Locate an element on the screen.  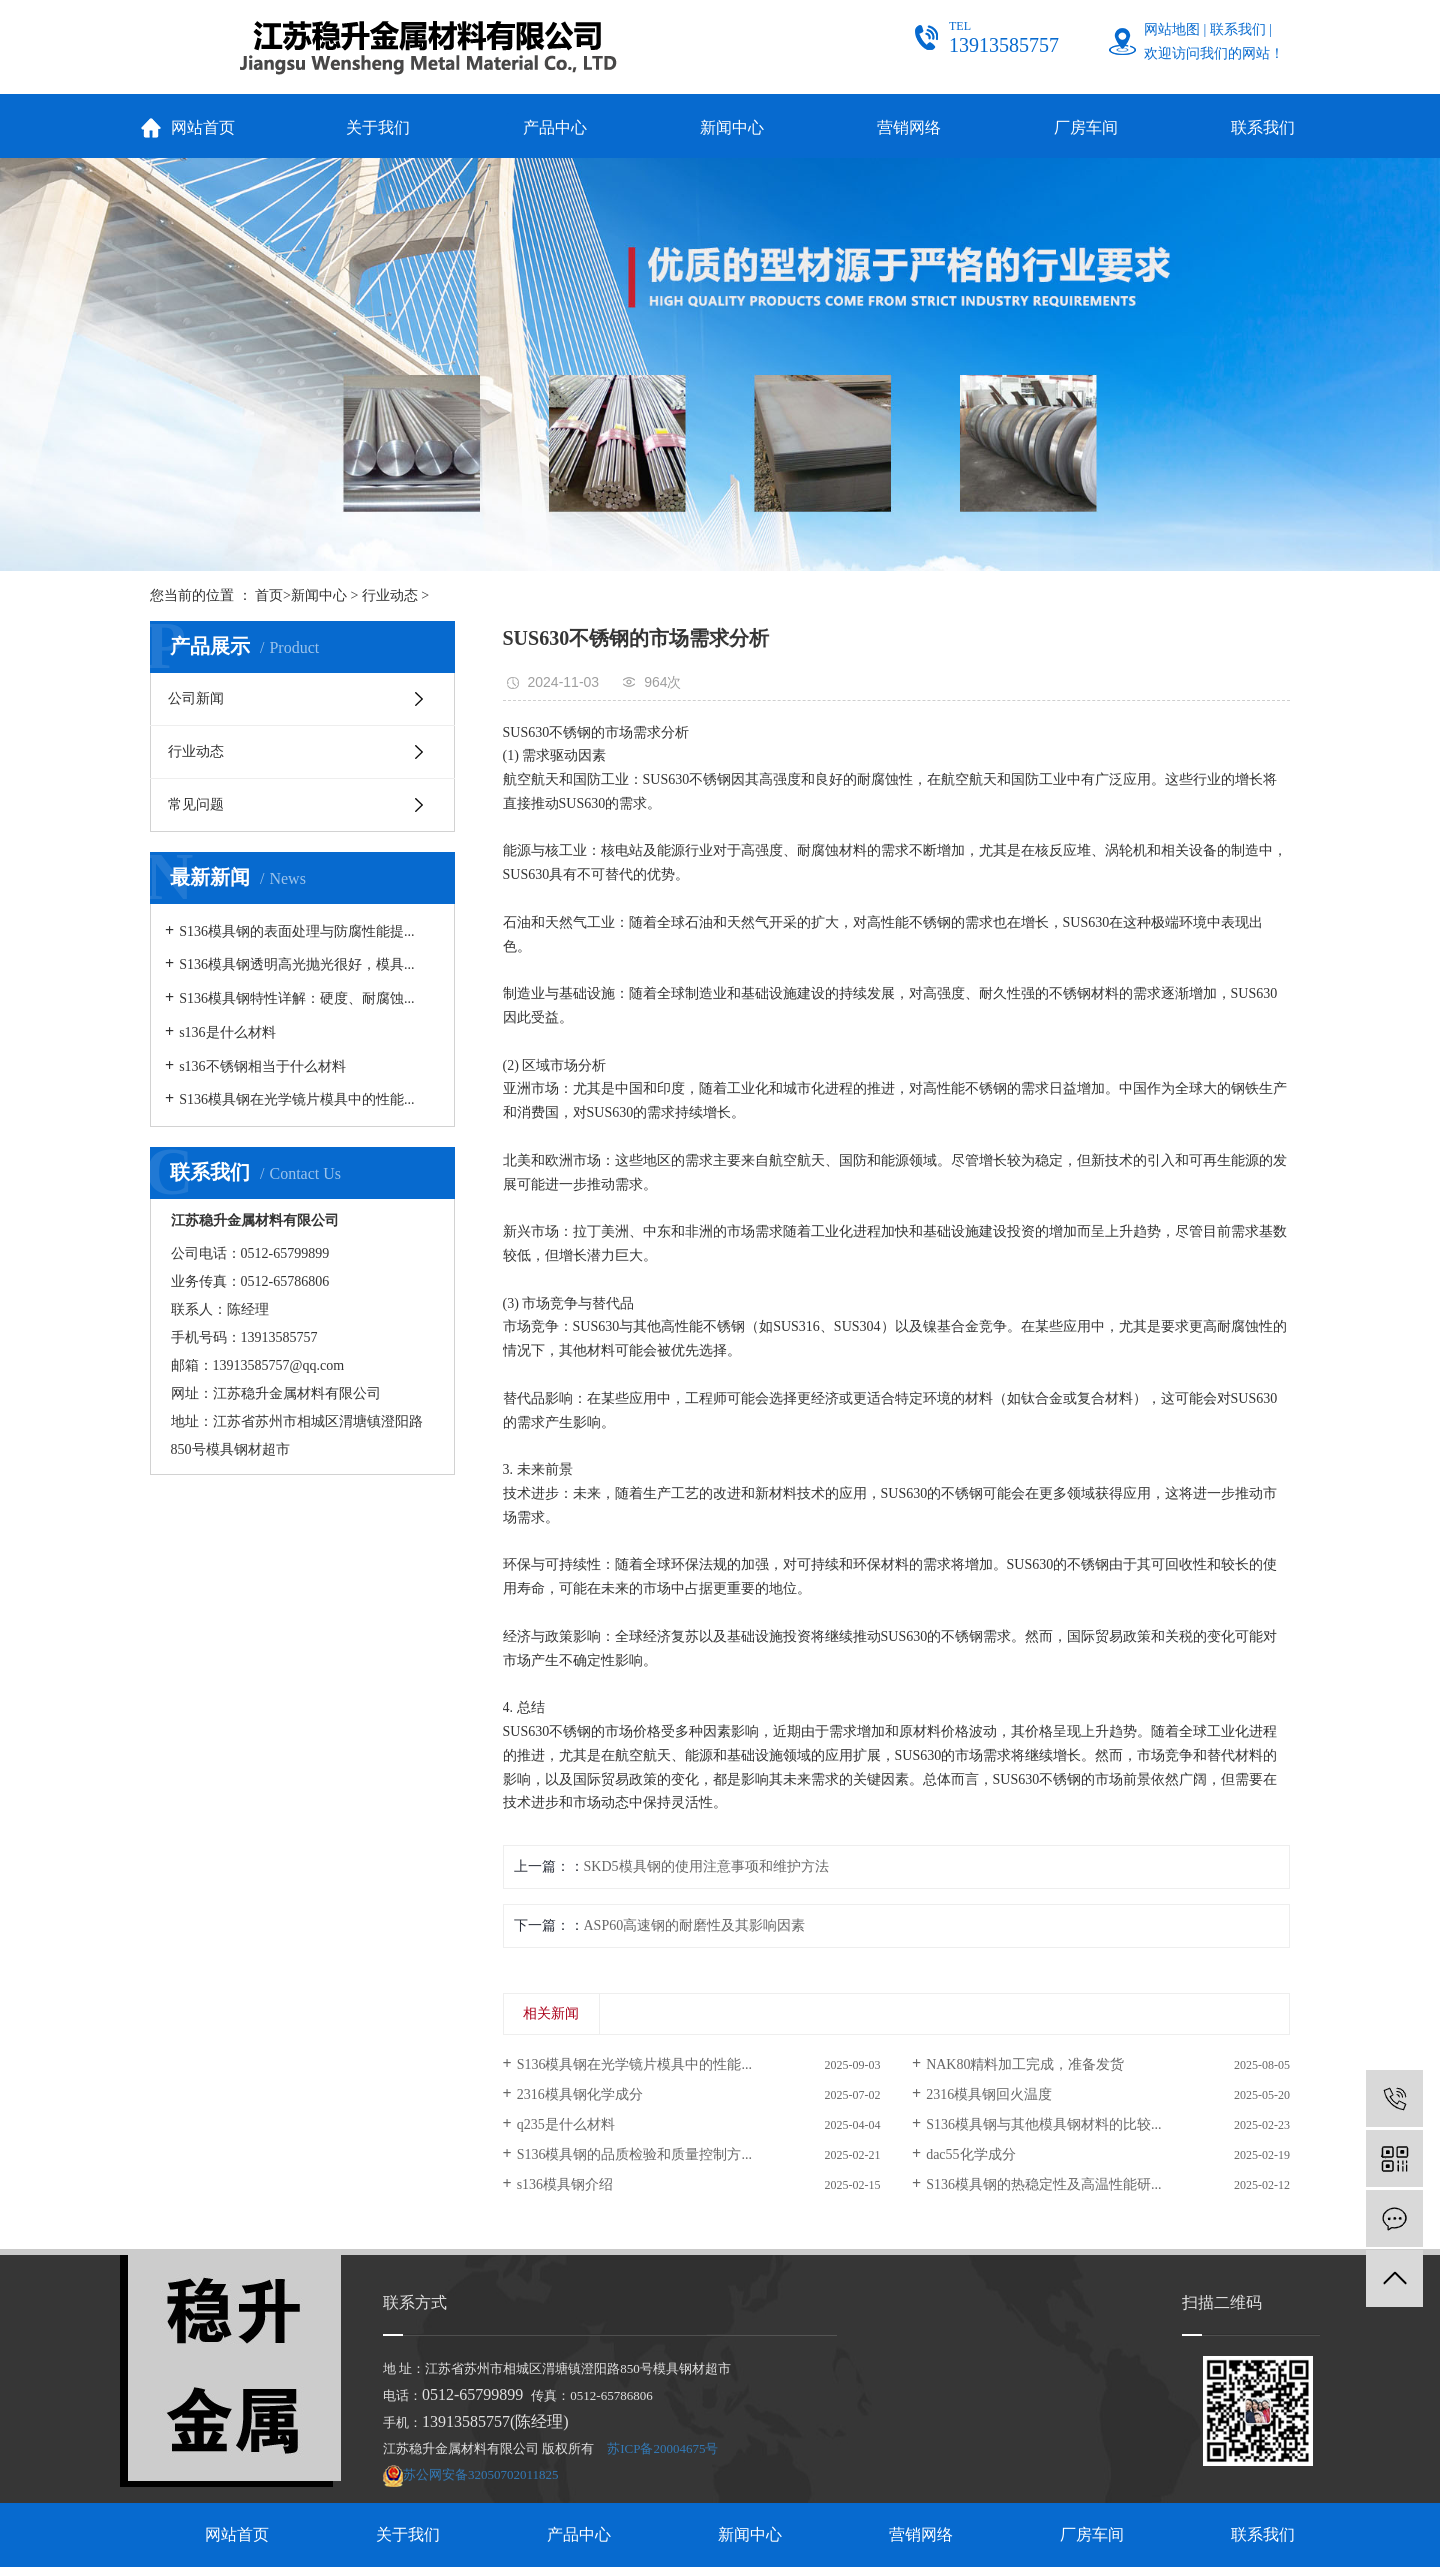
新闻中心 is located at coordinates (732, 127).